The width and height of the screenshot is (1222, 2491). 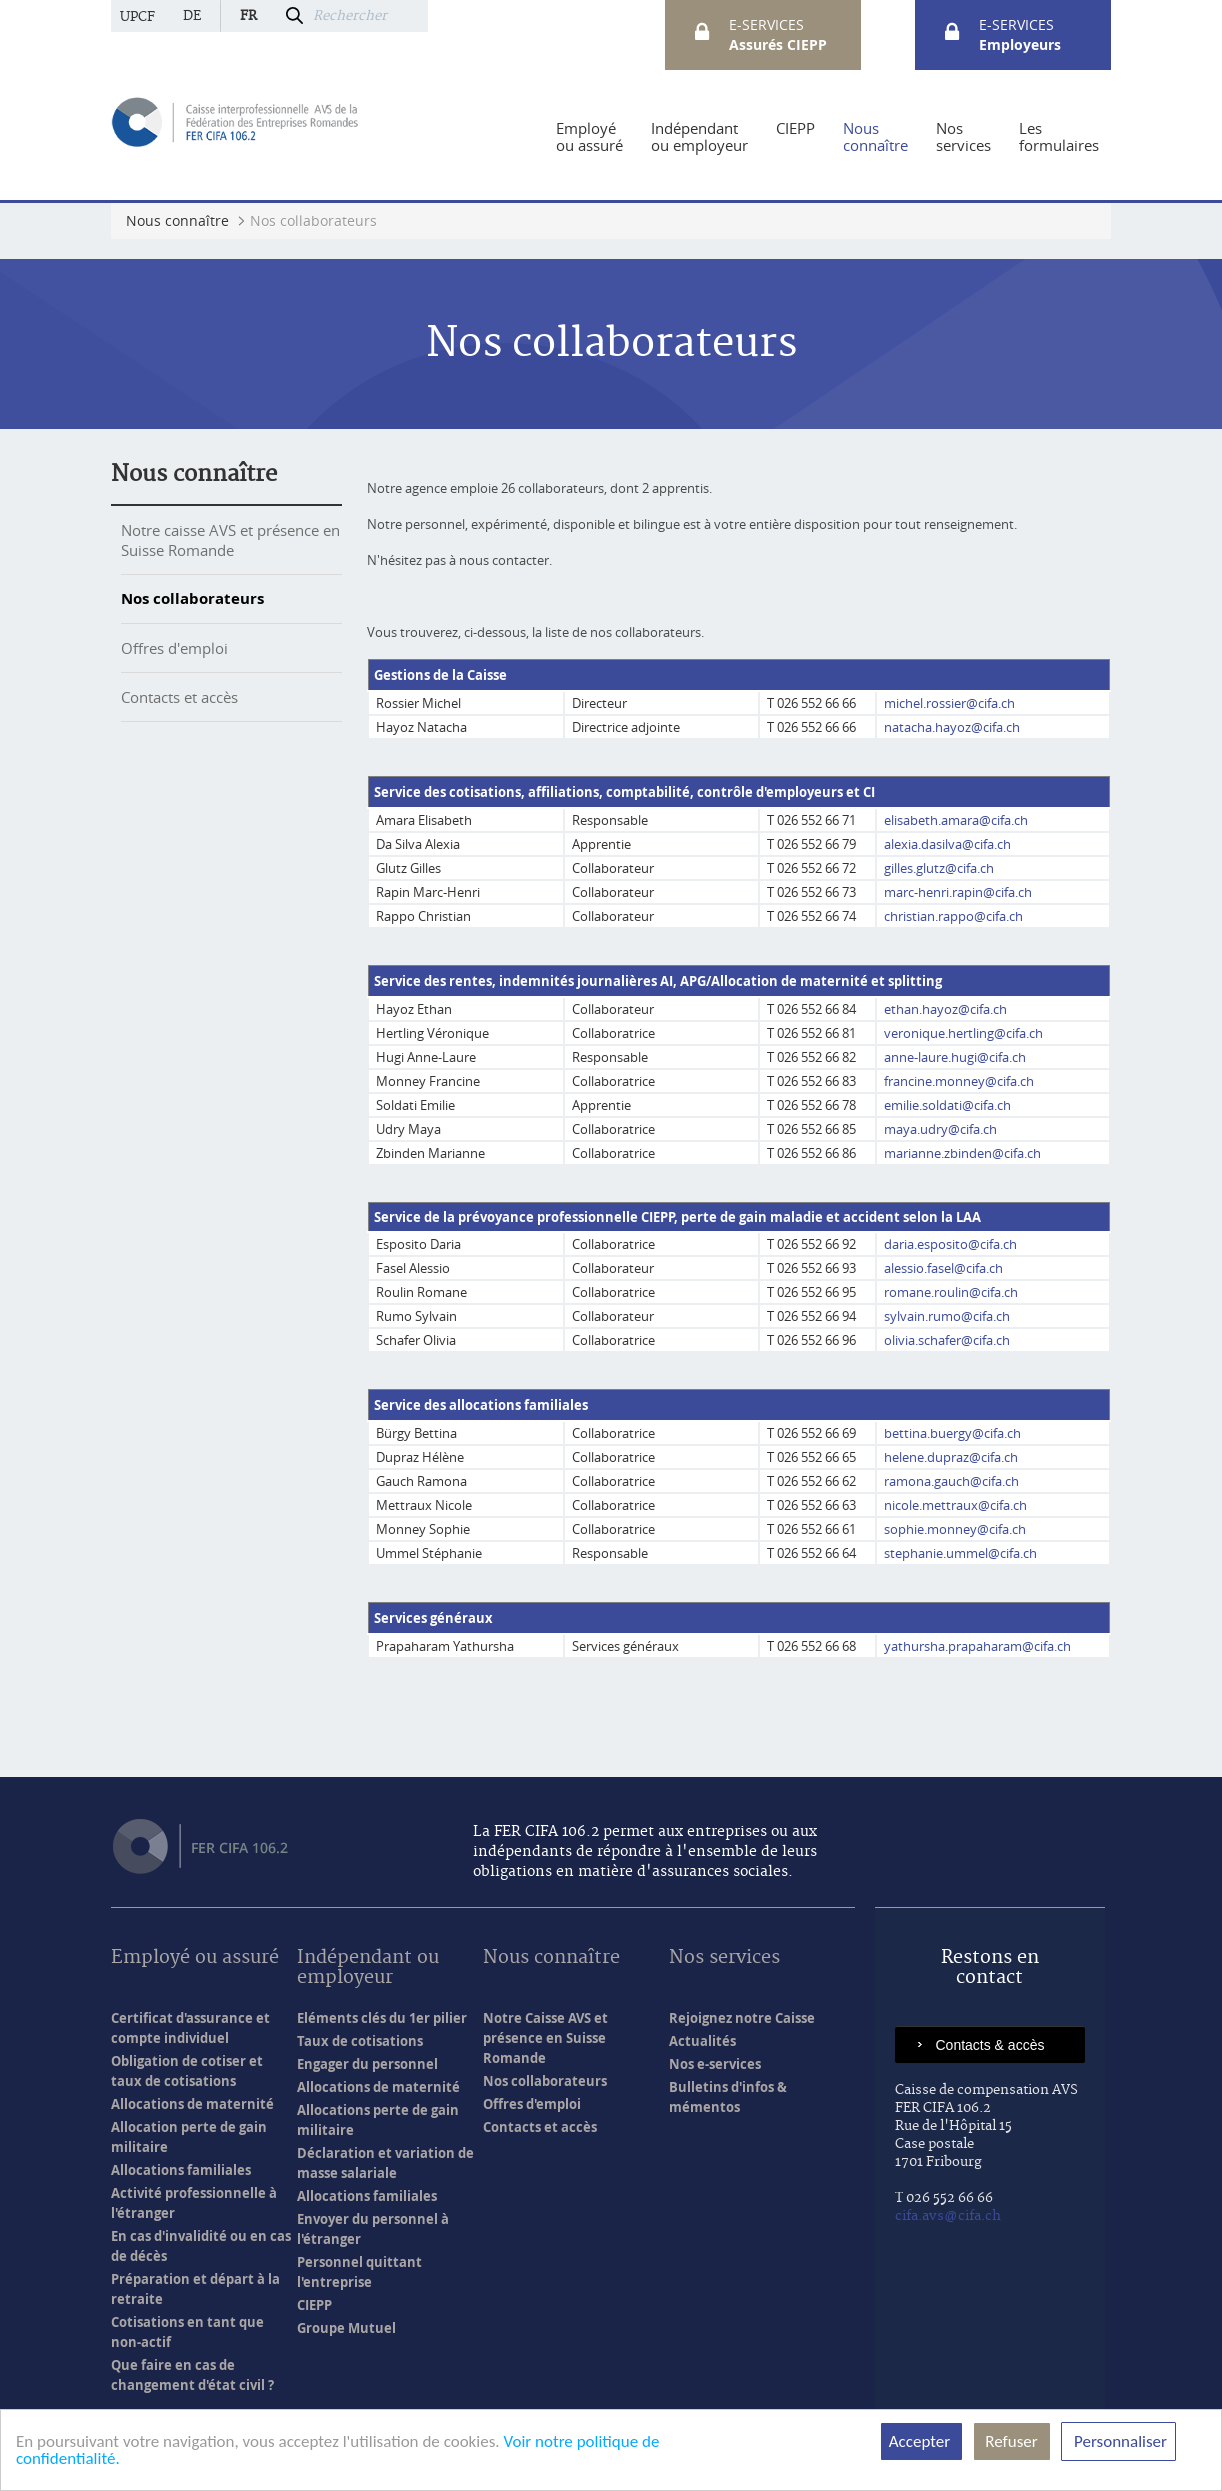 What do you see at coordinates (137, 17) in the screenshot?
I see `UPCF` at bounding box center [137, 17].